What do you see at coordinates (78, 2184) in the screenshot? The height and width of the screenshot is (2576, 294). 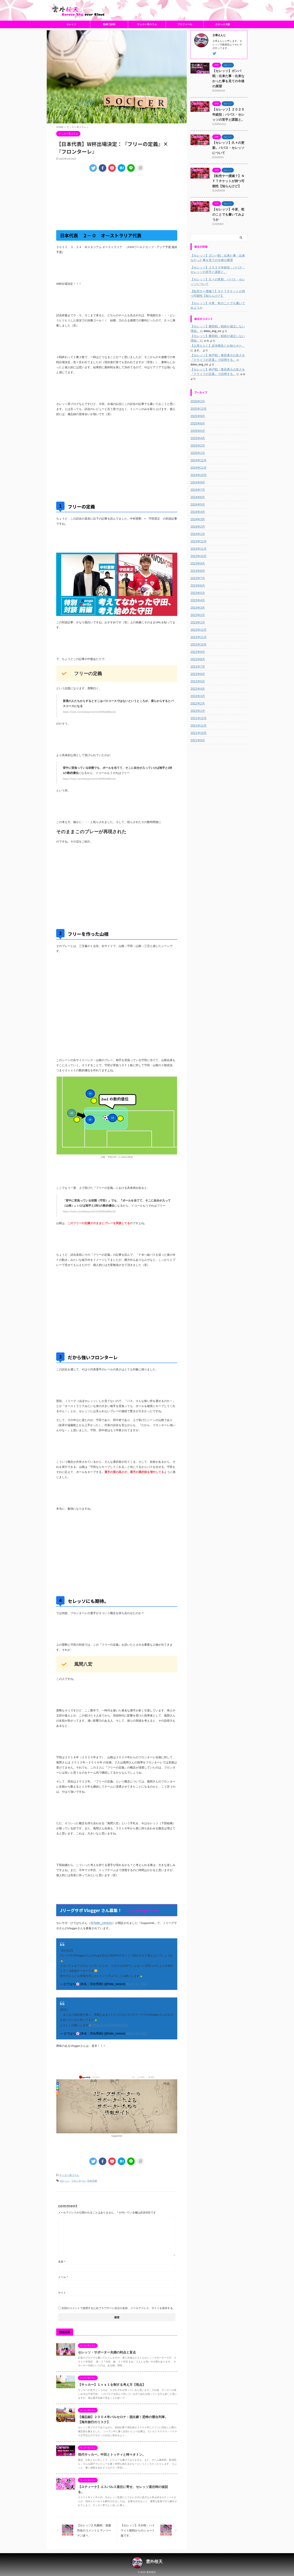 I see `フロンターレ` at bounding box center [78, 2184].